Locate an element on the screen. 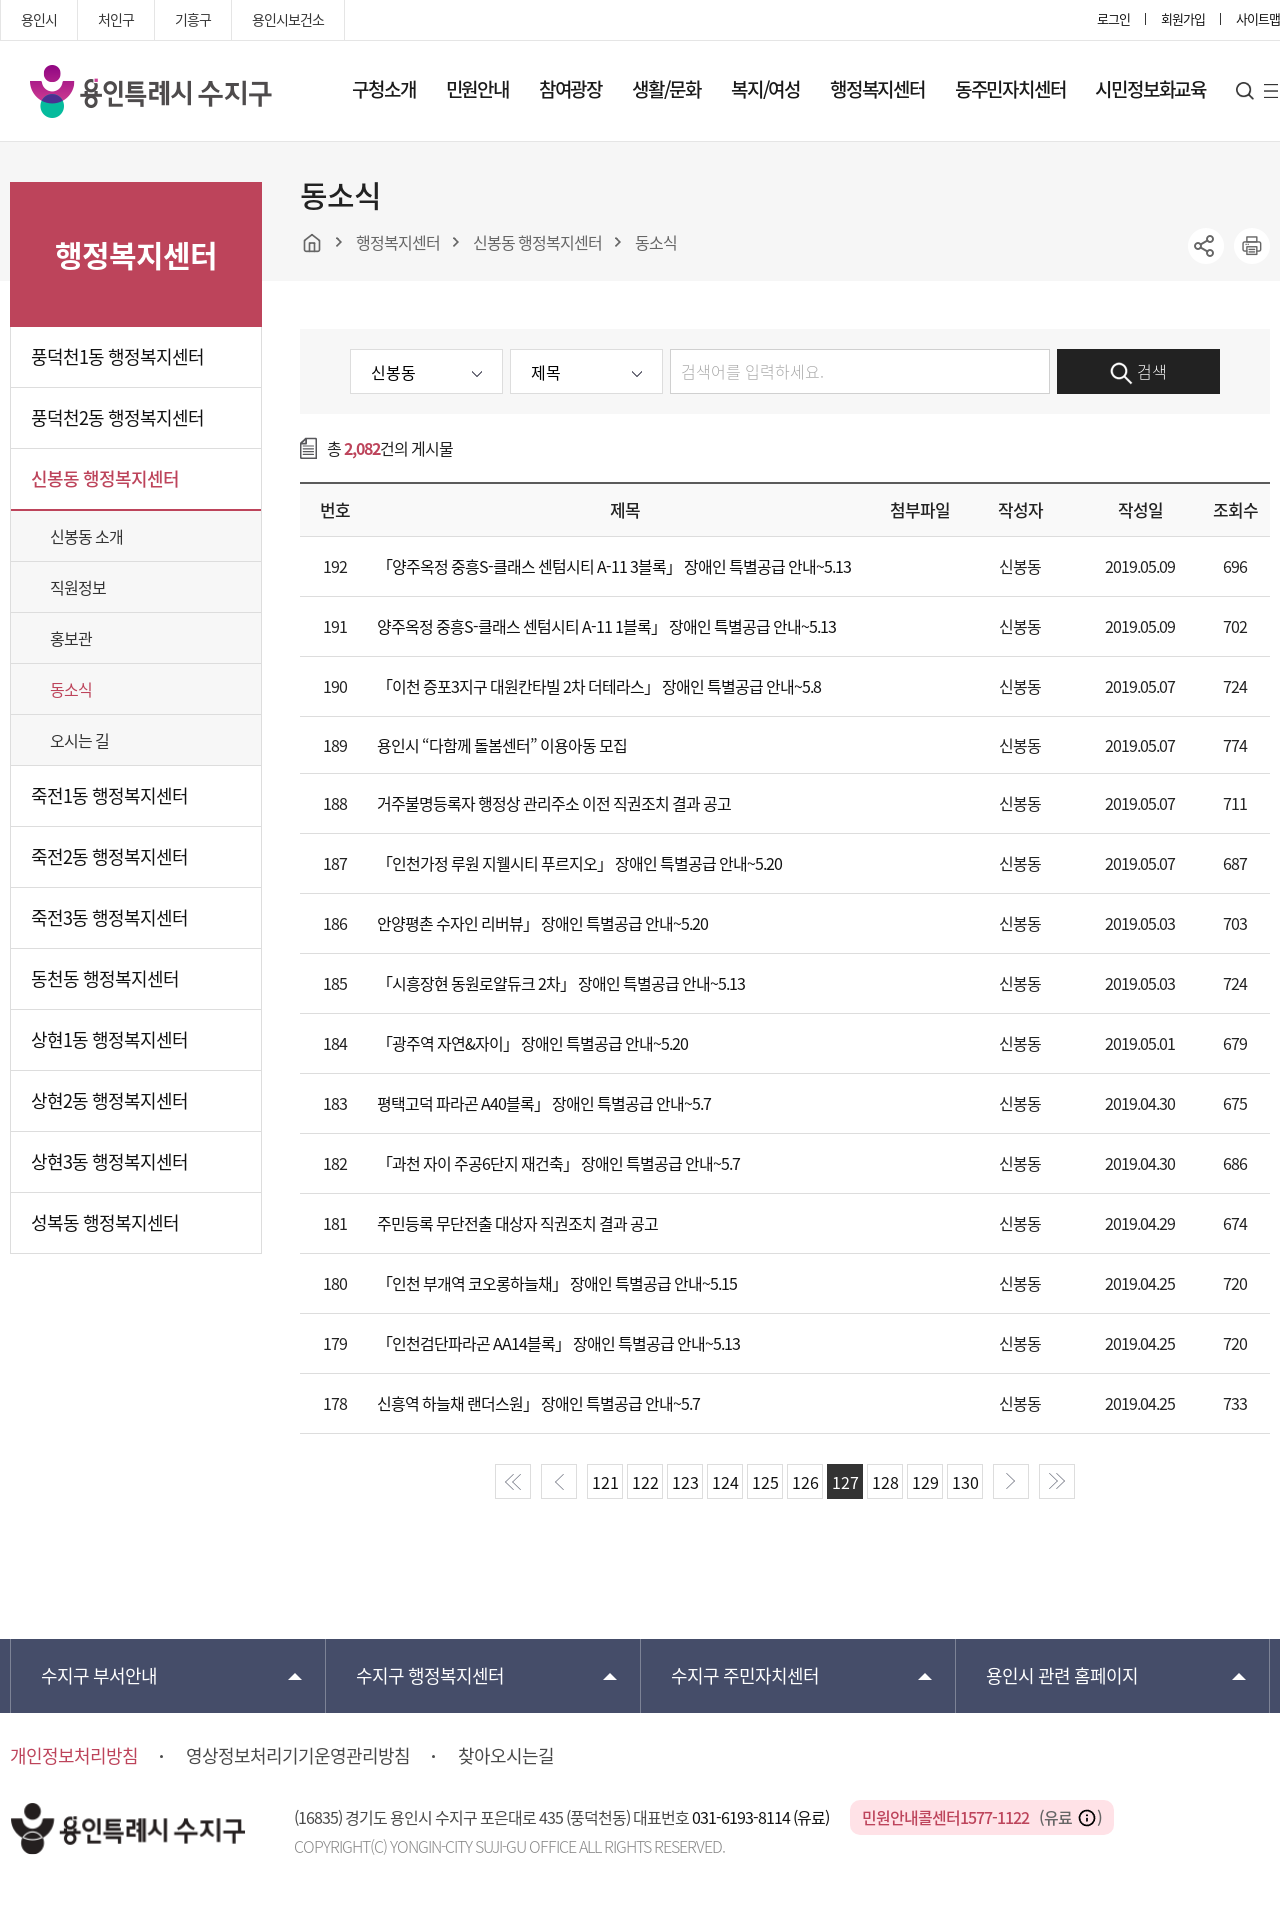  「광주역 자연&자이」 장애인 특별공급 안내~5.20 is located at coordinates (532, 1043).